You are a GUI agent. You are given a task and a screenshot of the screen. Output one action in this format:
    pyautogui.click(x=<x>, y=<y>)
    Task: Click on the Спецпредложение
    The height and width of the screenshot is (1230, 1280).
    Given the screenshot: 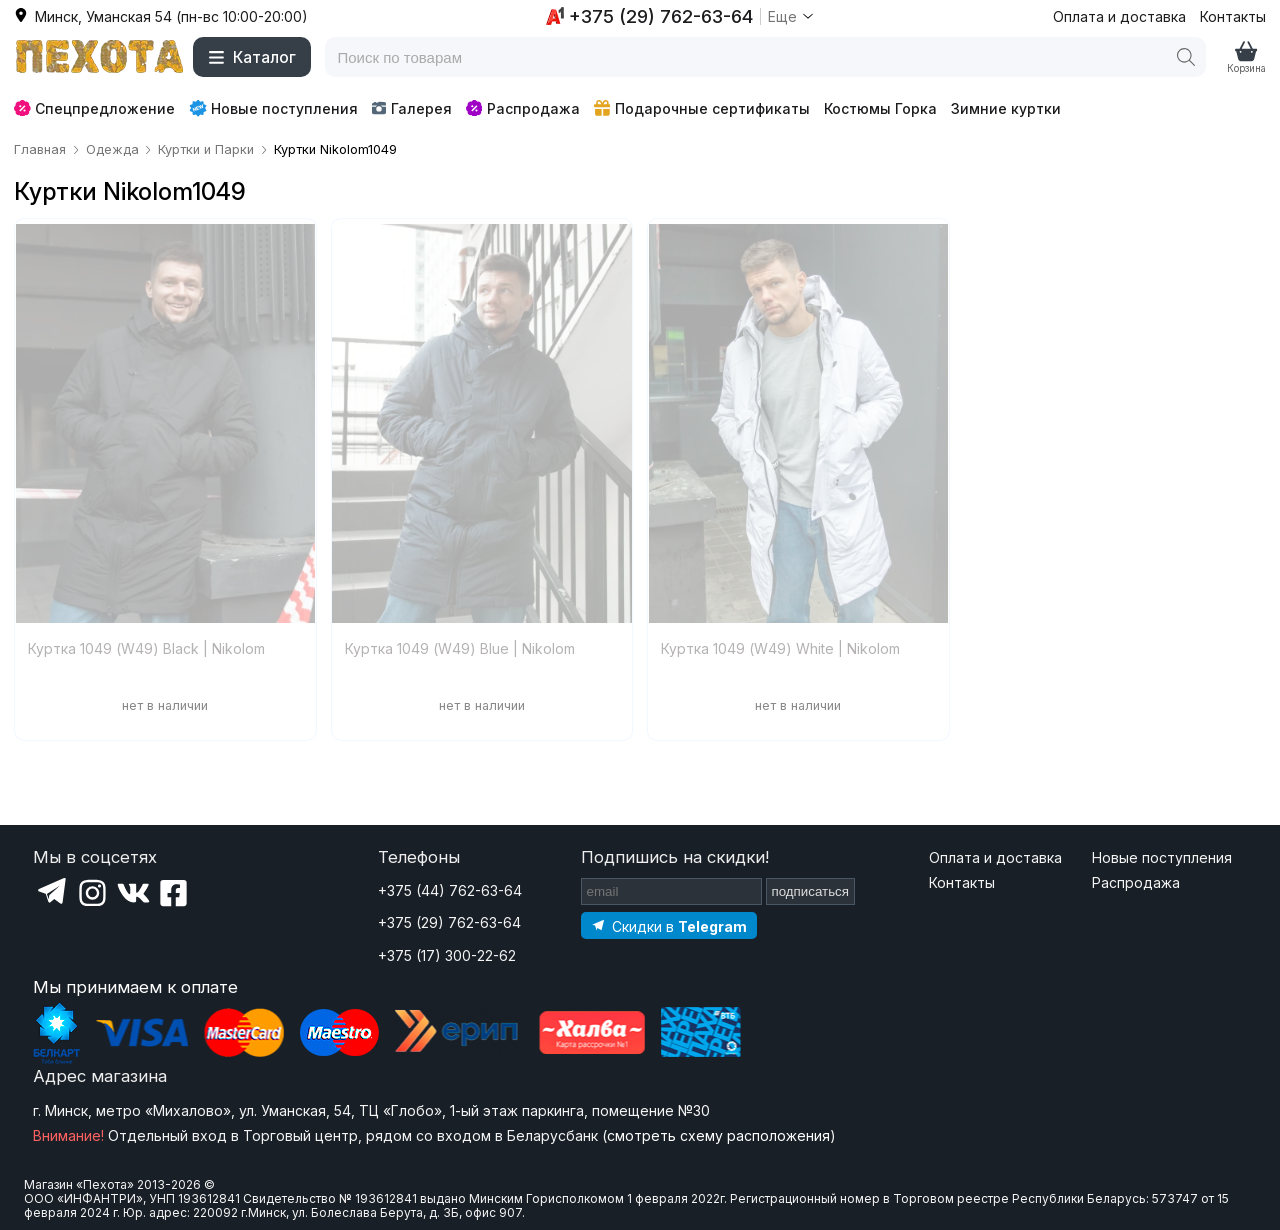 What is the action you would take?
    pyautogui.click(x=94, y=108)
    